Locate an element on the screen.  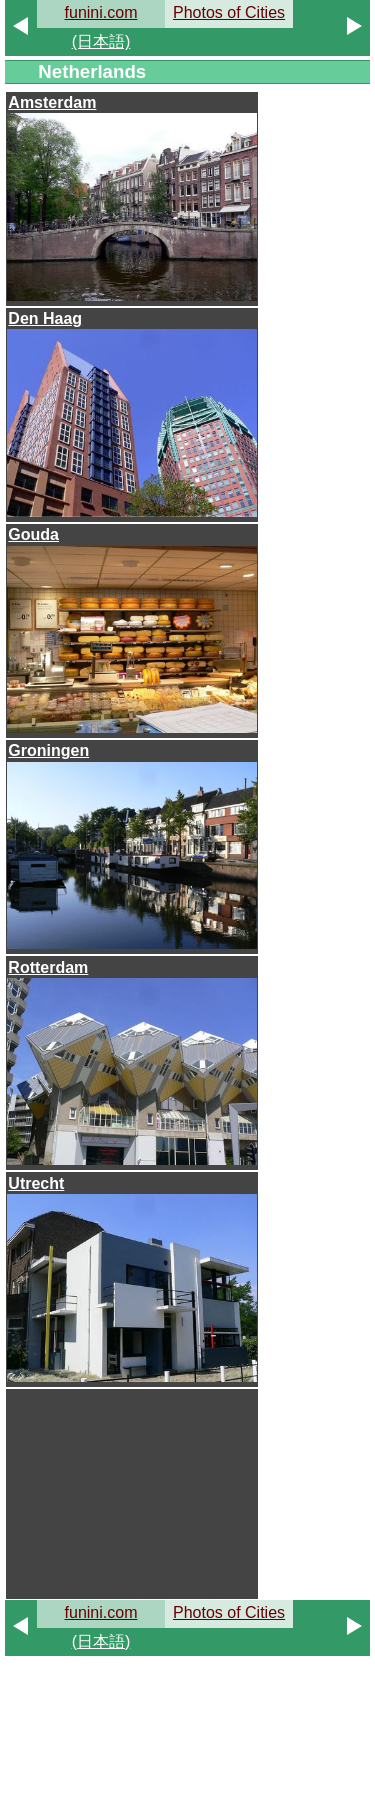
funini.com is located at coordinates (101, 12).